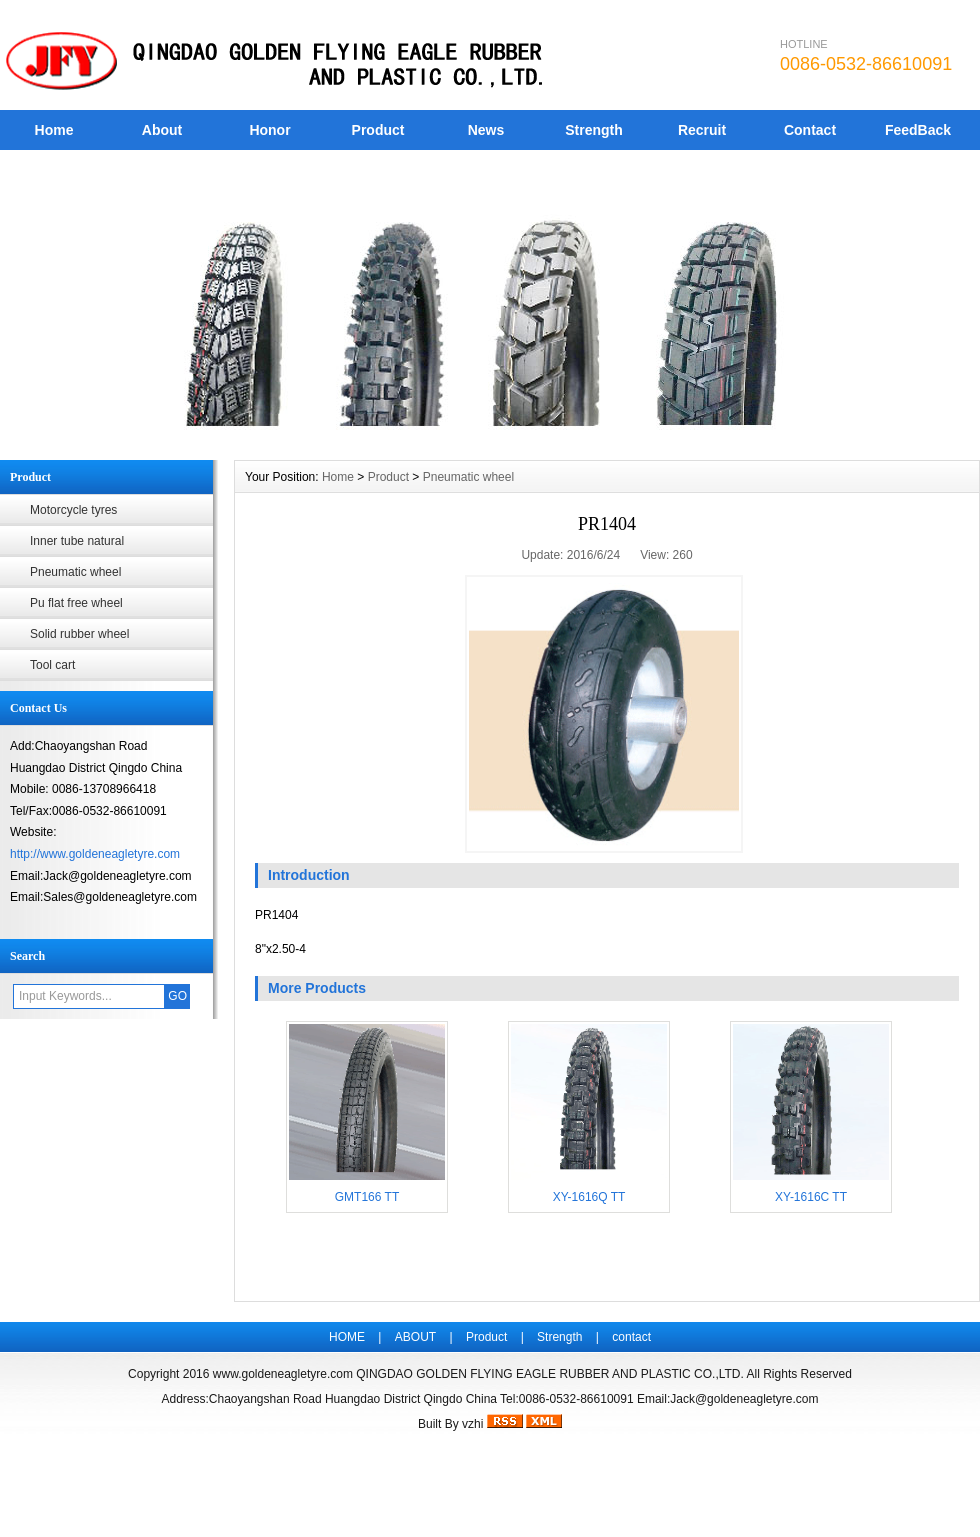 This screenshot has height=1537, width=980. Describe the element at coordinates (75, 572) in the screenshot. I see `Pneumatic wheel` at that location.